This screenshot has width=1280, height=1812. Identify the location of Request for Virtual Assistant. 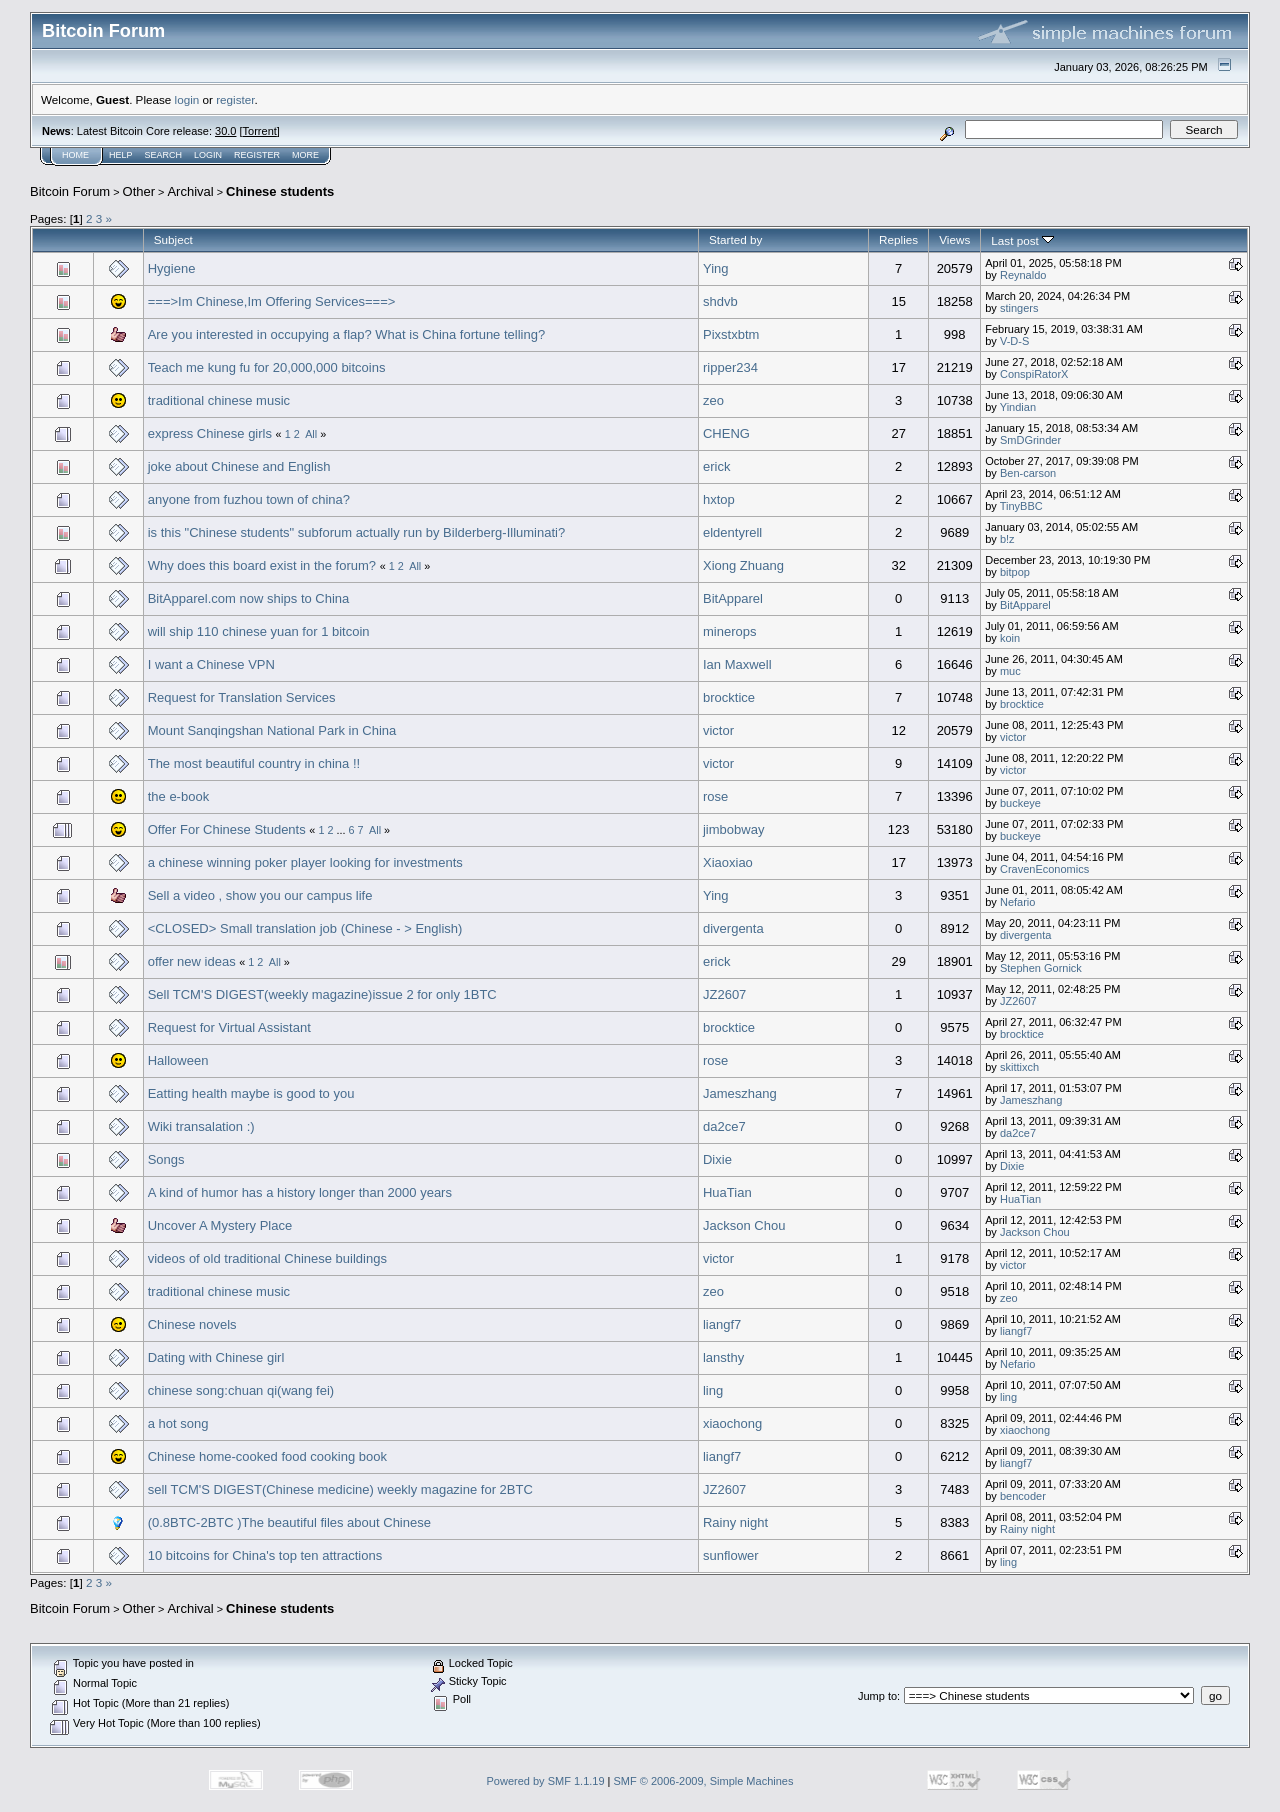
(229, 1027).